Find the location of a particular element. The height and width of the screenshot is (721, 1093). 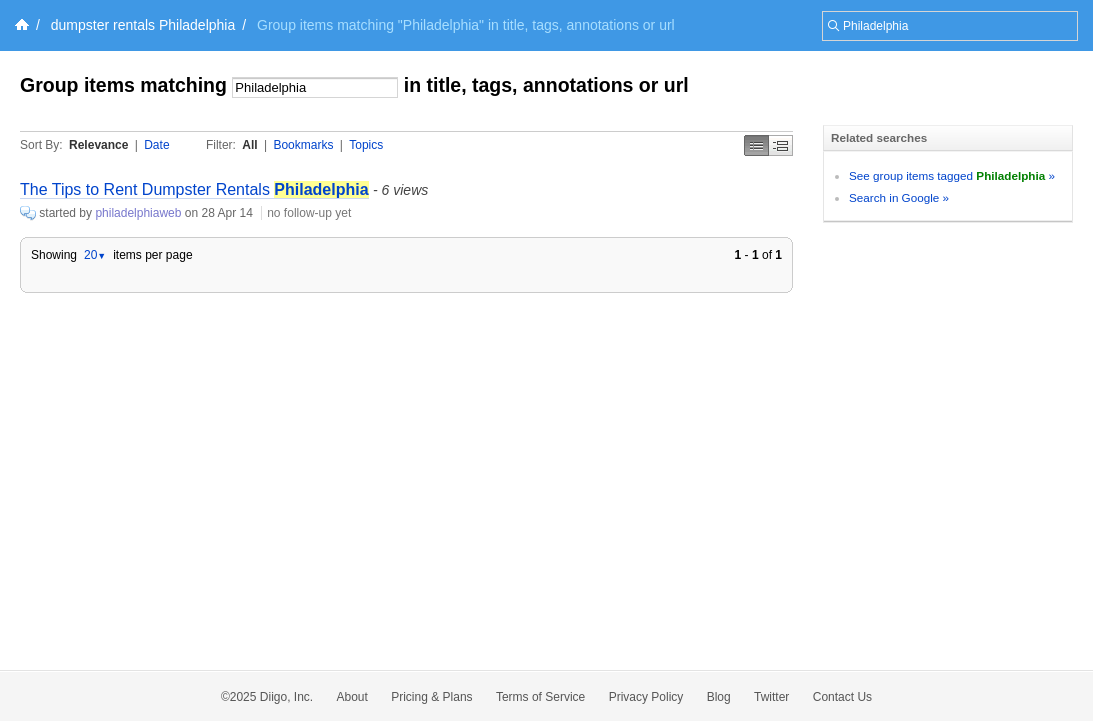

Contact Us is located at coordinates (842, 697).